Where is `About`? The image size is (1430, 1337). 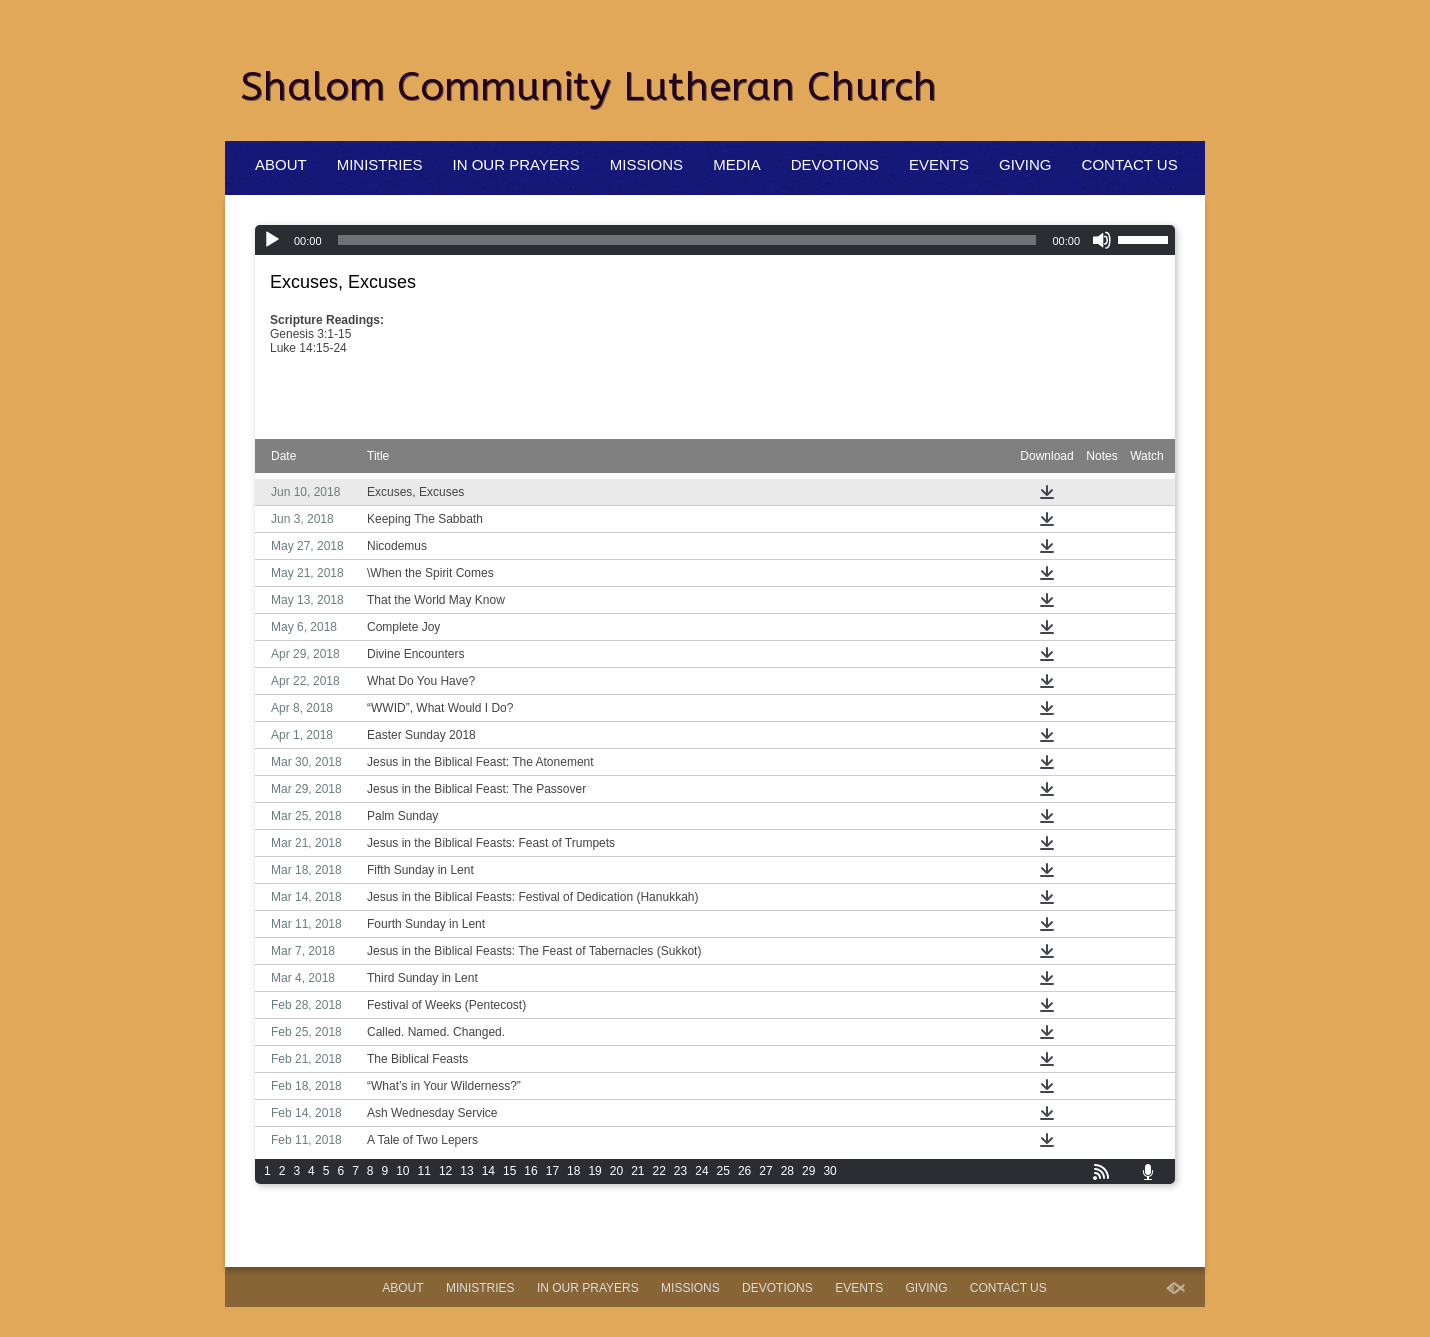 About is located at coordinates (281, 164).